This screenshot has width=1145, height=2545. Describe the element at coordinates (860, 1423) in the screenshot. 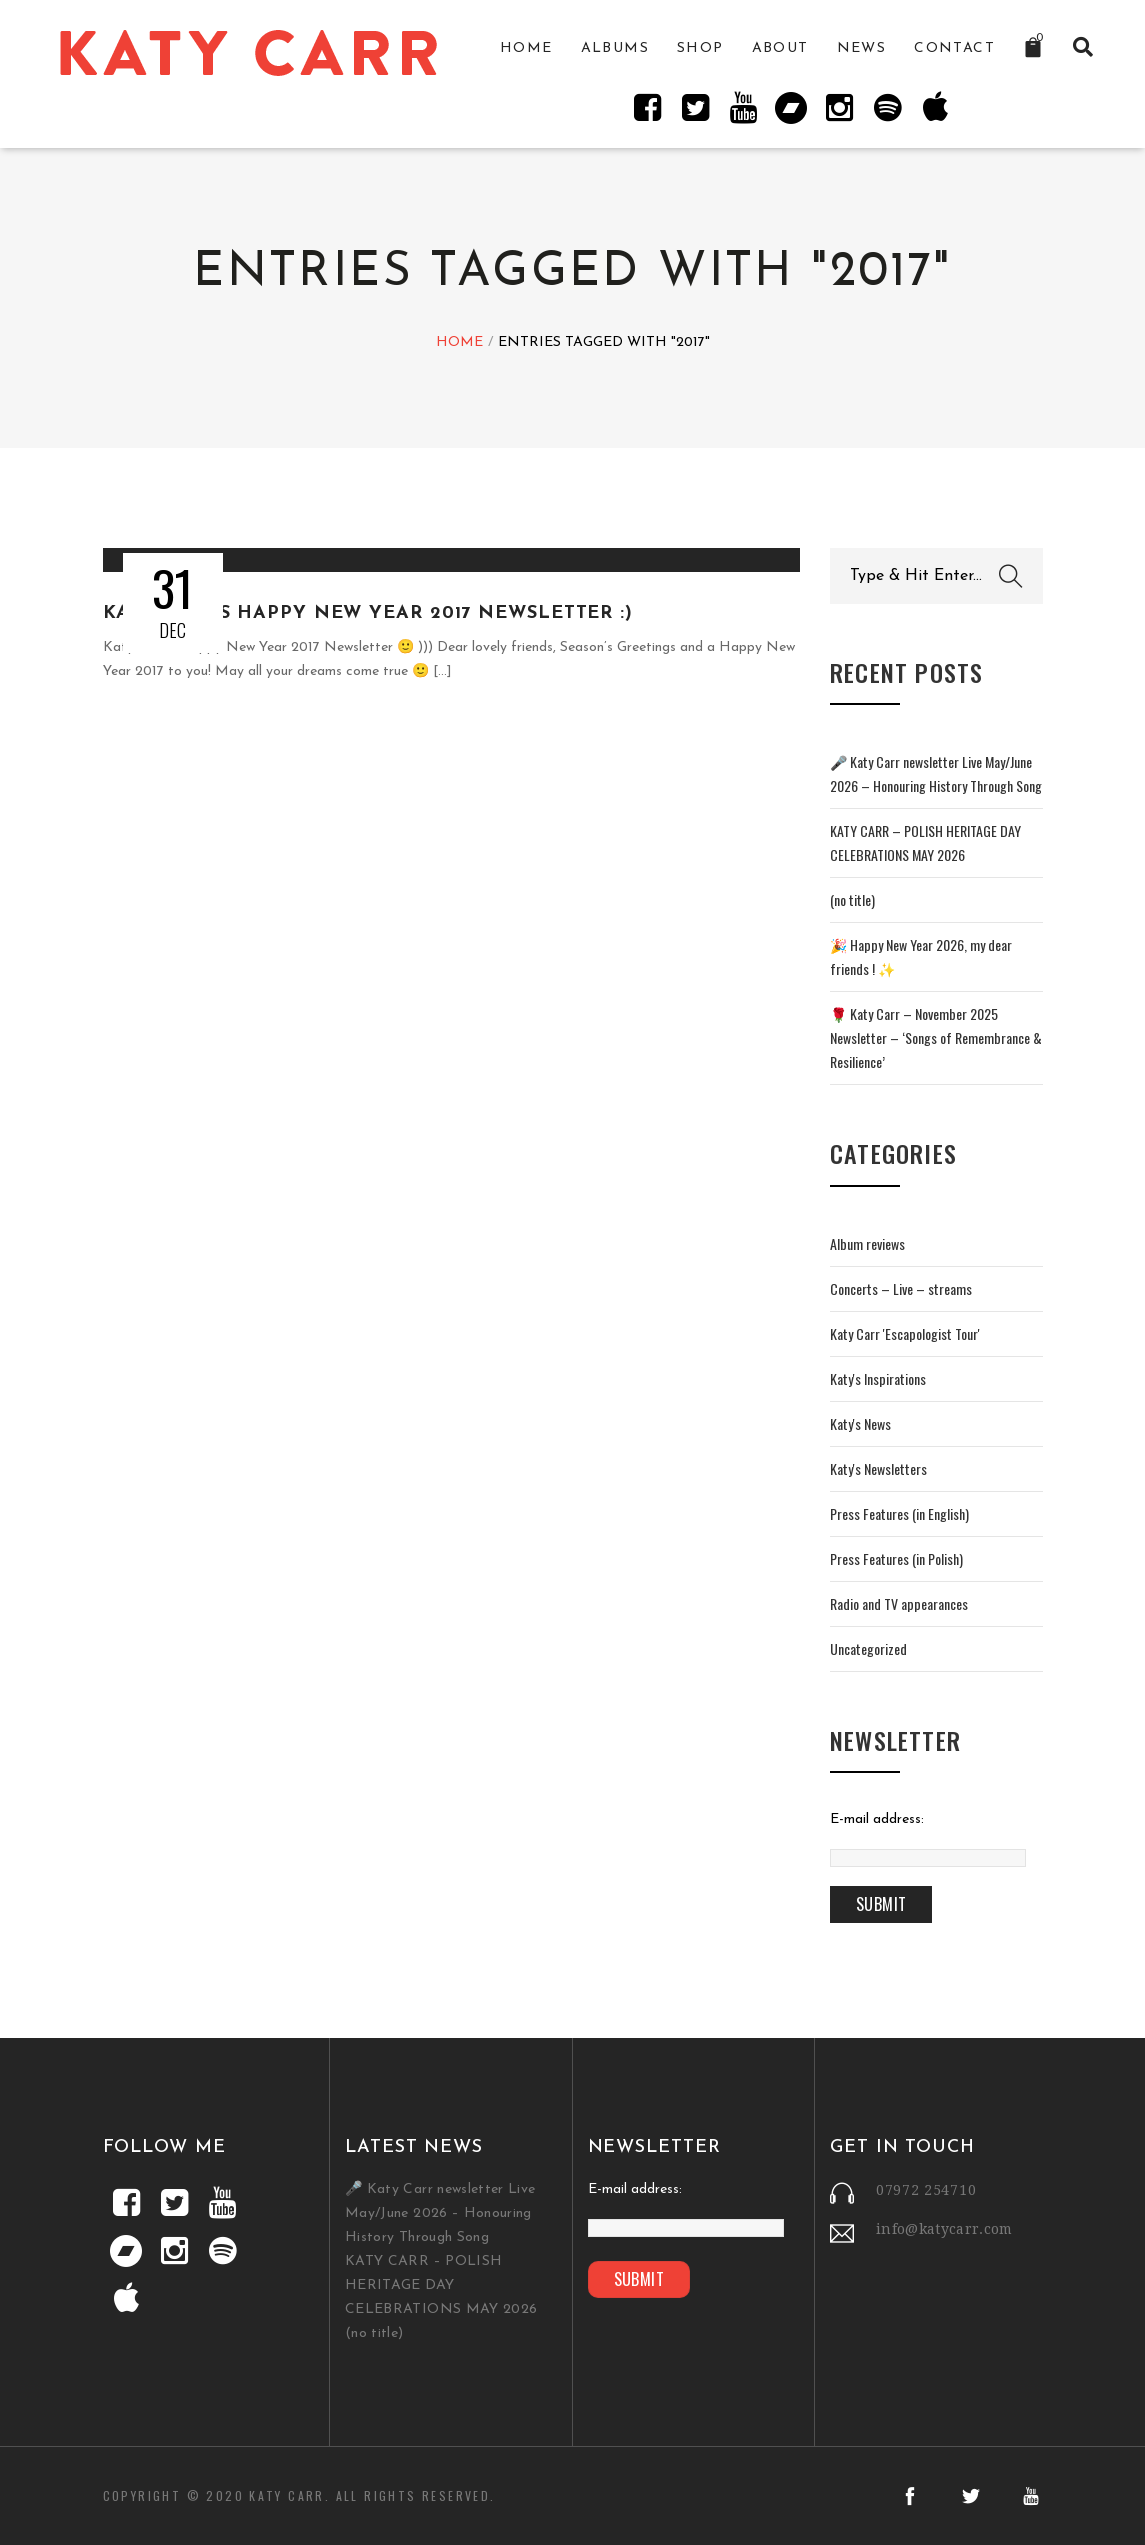

I see `Katy's News` at that location.